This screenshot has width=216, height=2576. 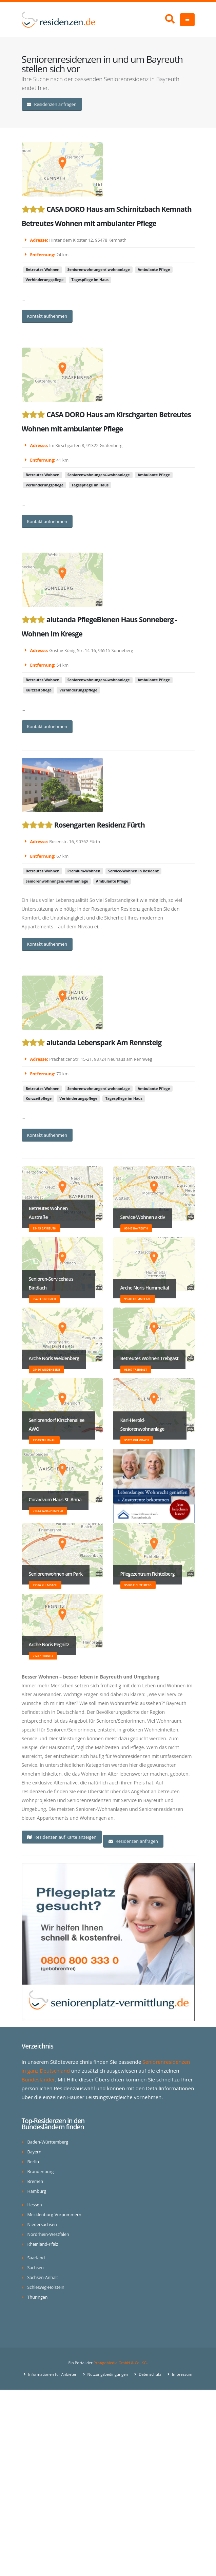 I want to click on Informationen für Anbieter, so click(x=52, y=2374).